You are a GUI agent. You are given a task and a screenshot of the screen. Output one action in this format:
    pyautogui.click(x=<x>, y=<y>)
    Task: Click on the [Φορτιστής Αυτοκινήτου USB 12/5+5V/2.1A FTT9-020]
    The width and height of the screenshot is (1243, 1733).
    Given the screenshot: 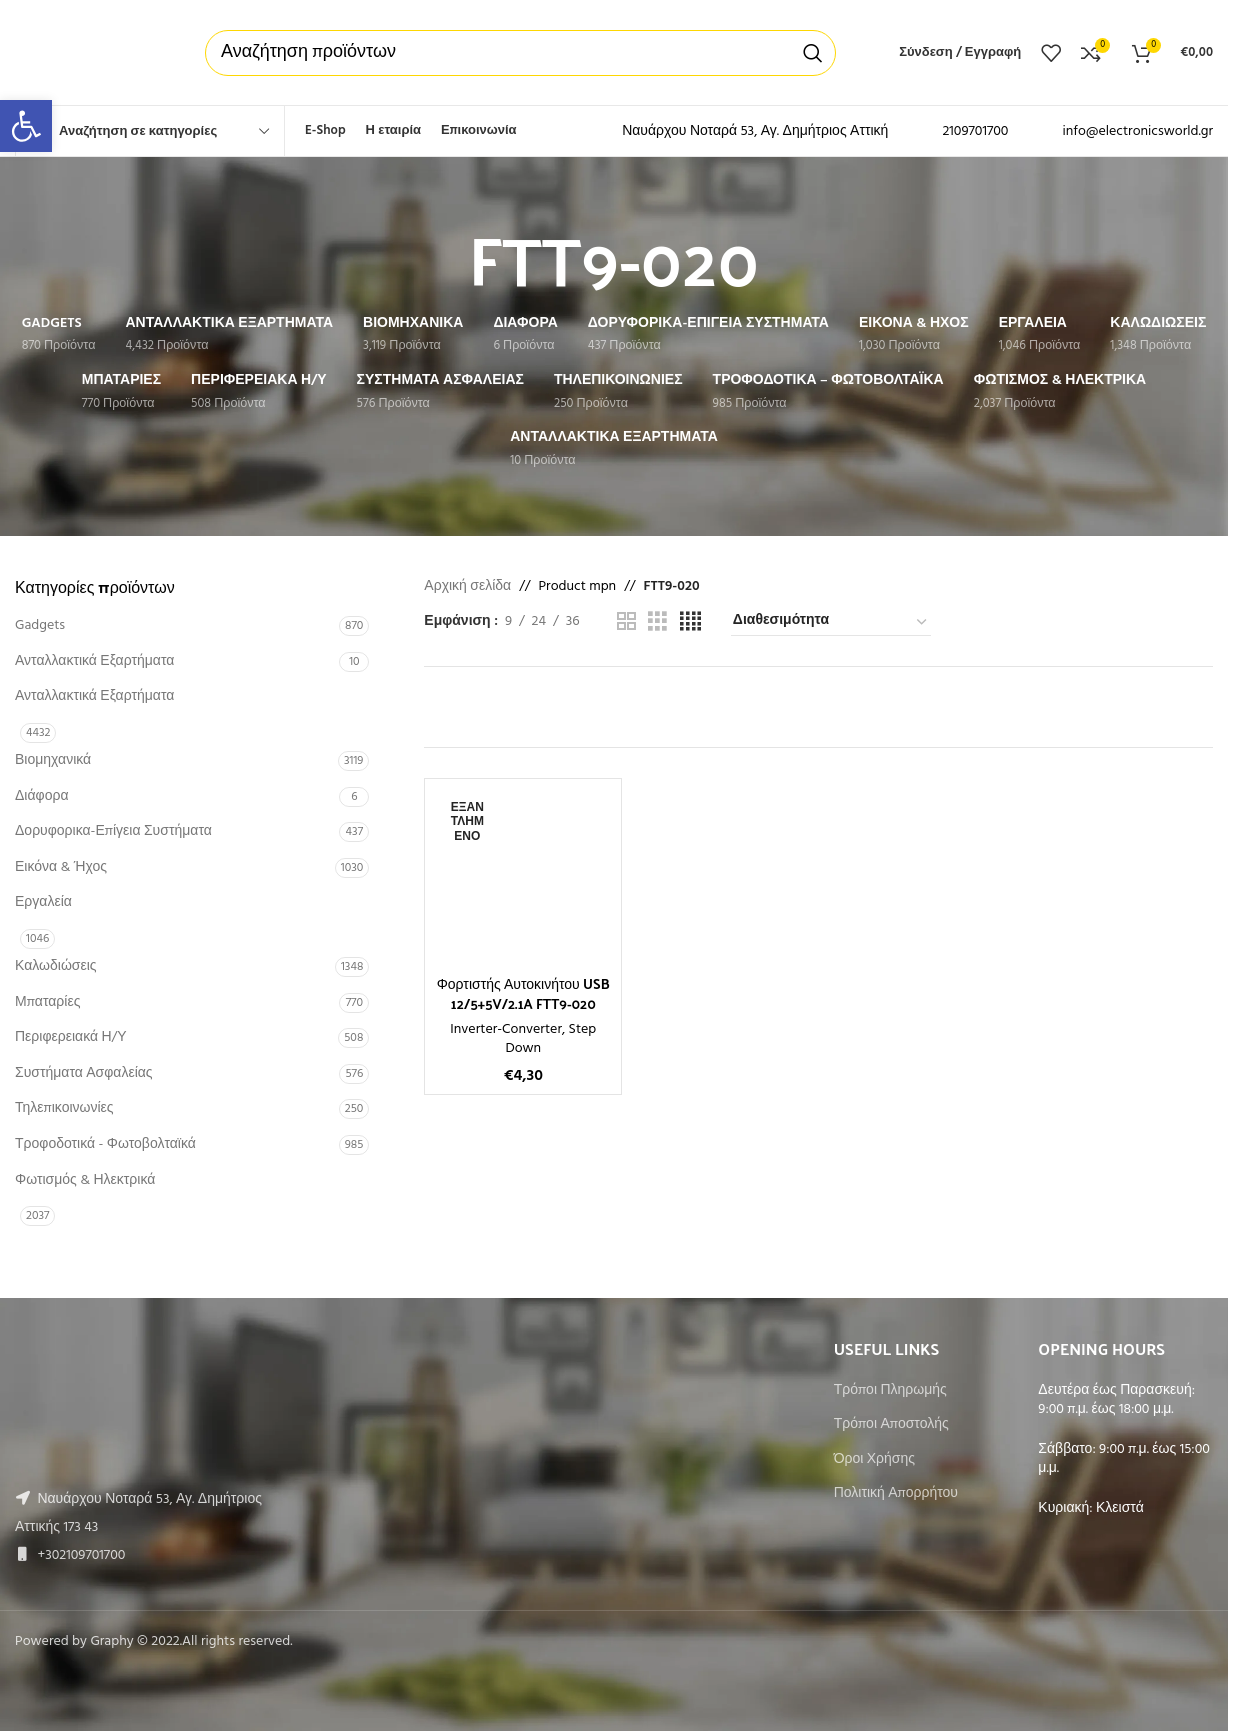 What is the action you would take?
    pyautogui.click(x=523, y=877)
    